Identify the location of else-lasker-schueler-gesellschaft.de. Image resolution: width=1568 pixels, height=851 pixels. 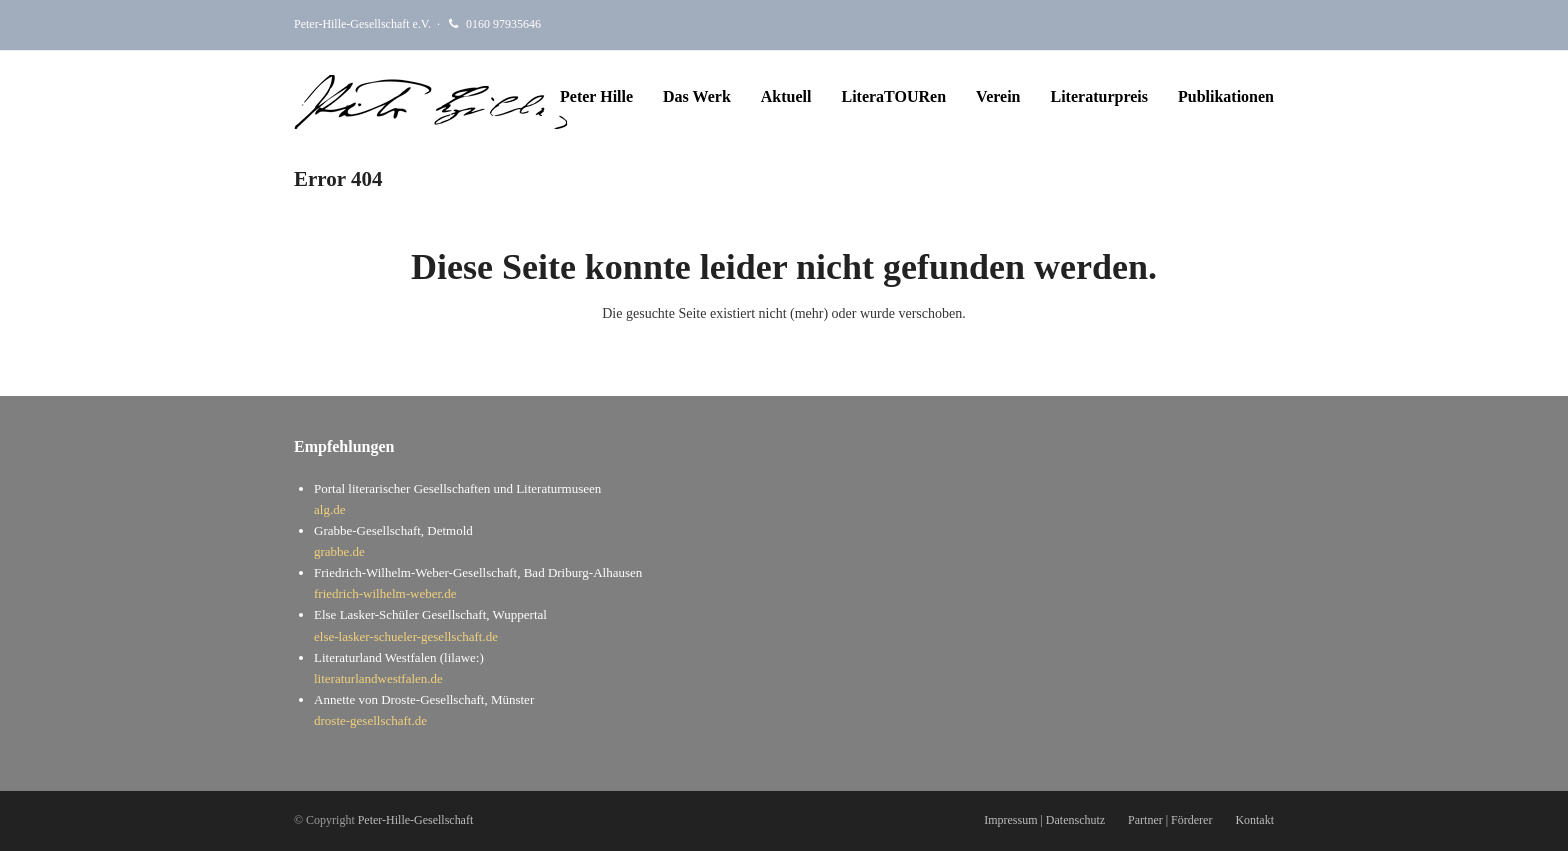
(406, 636).